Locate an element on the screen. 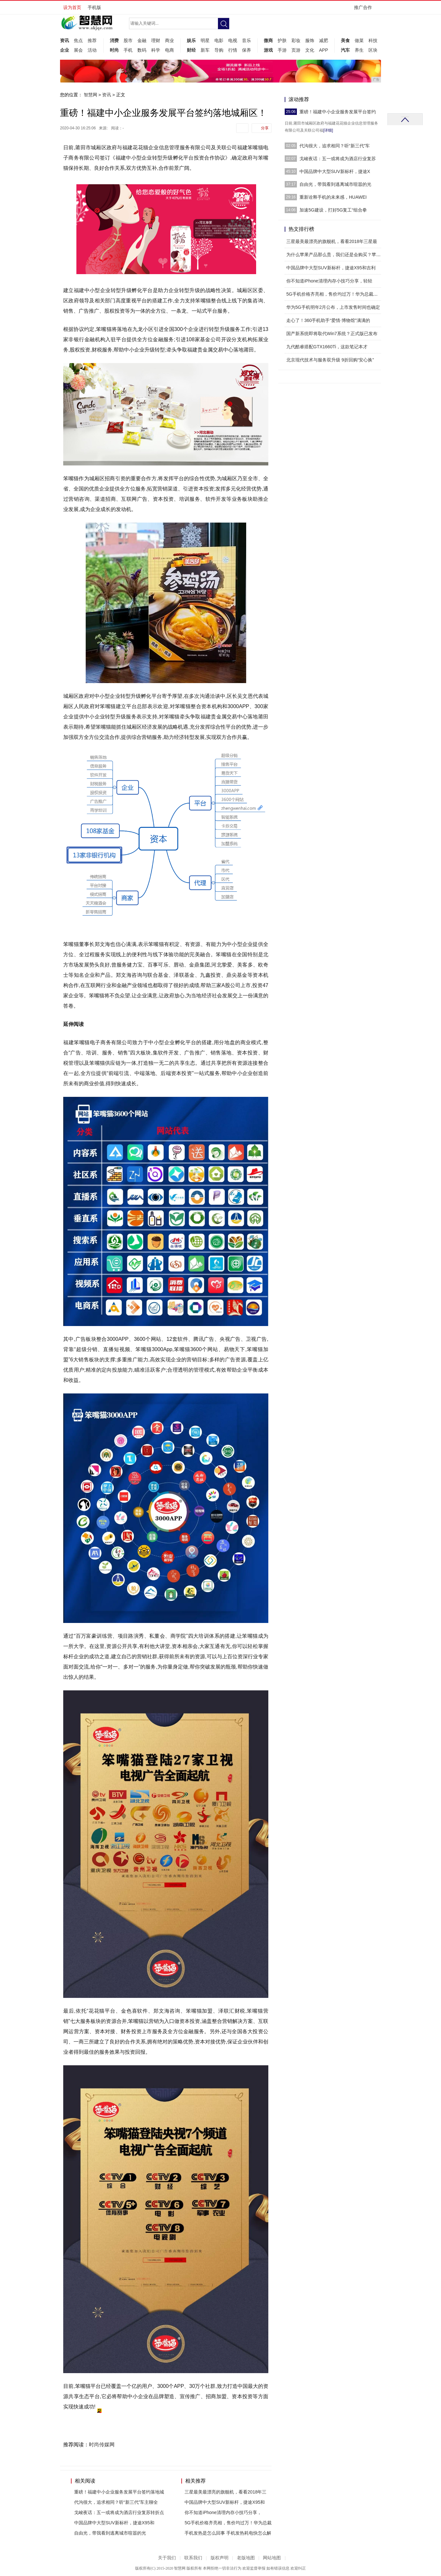  理财 is located at coordinates (155, 40).